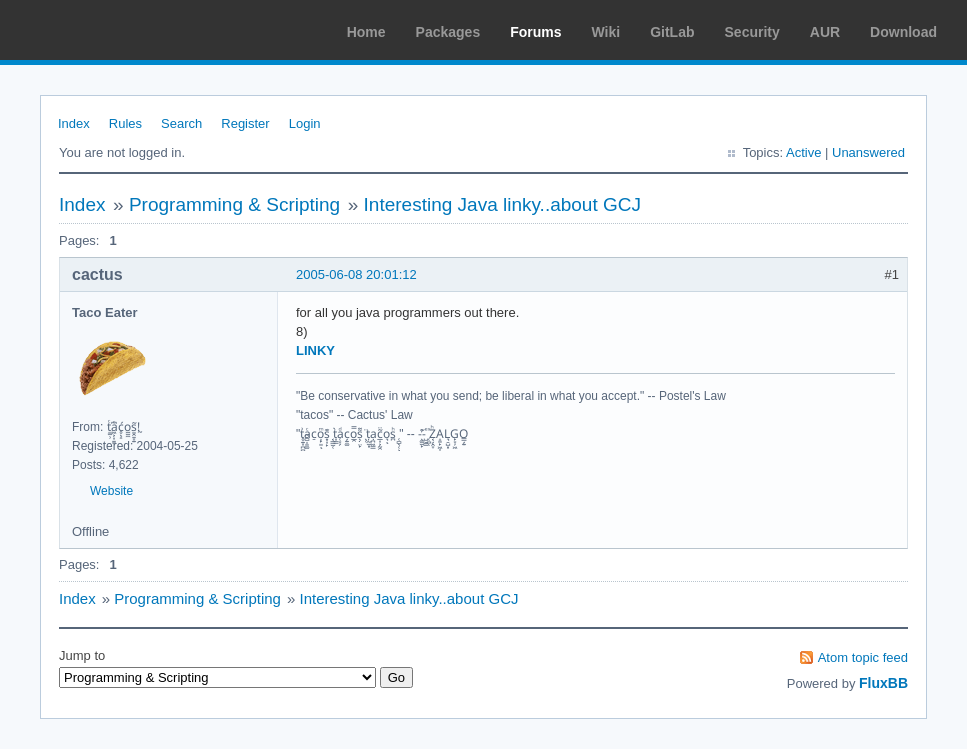  What do you see at coordinates (752, 32) in the screenshot?
I see `Security` at bounding box center [752, 32].